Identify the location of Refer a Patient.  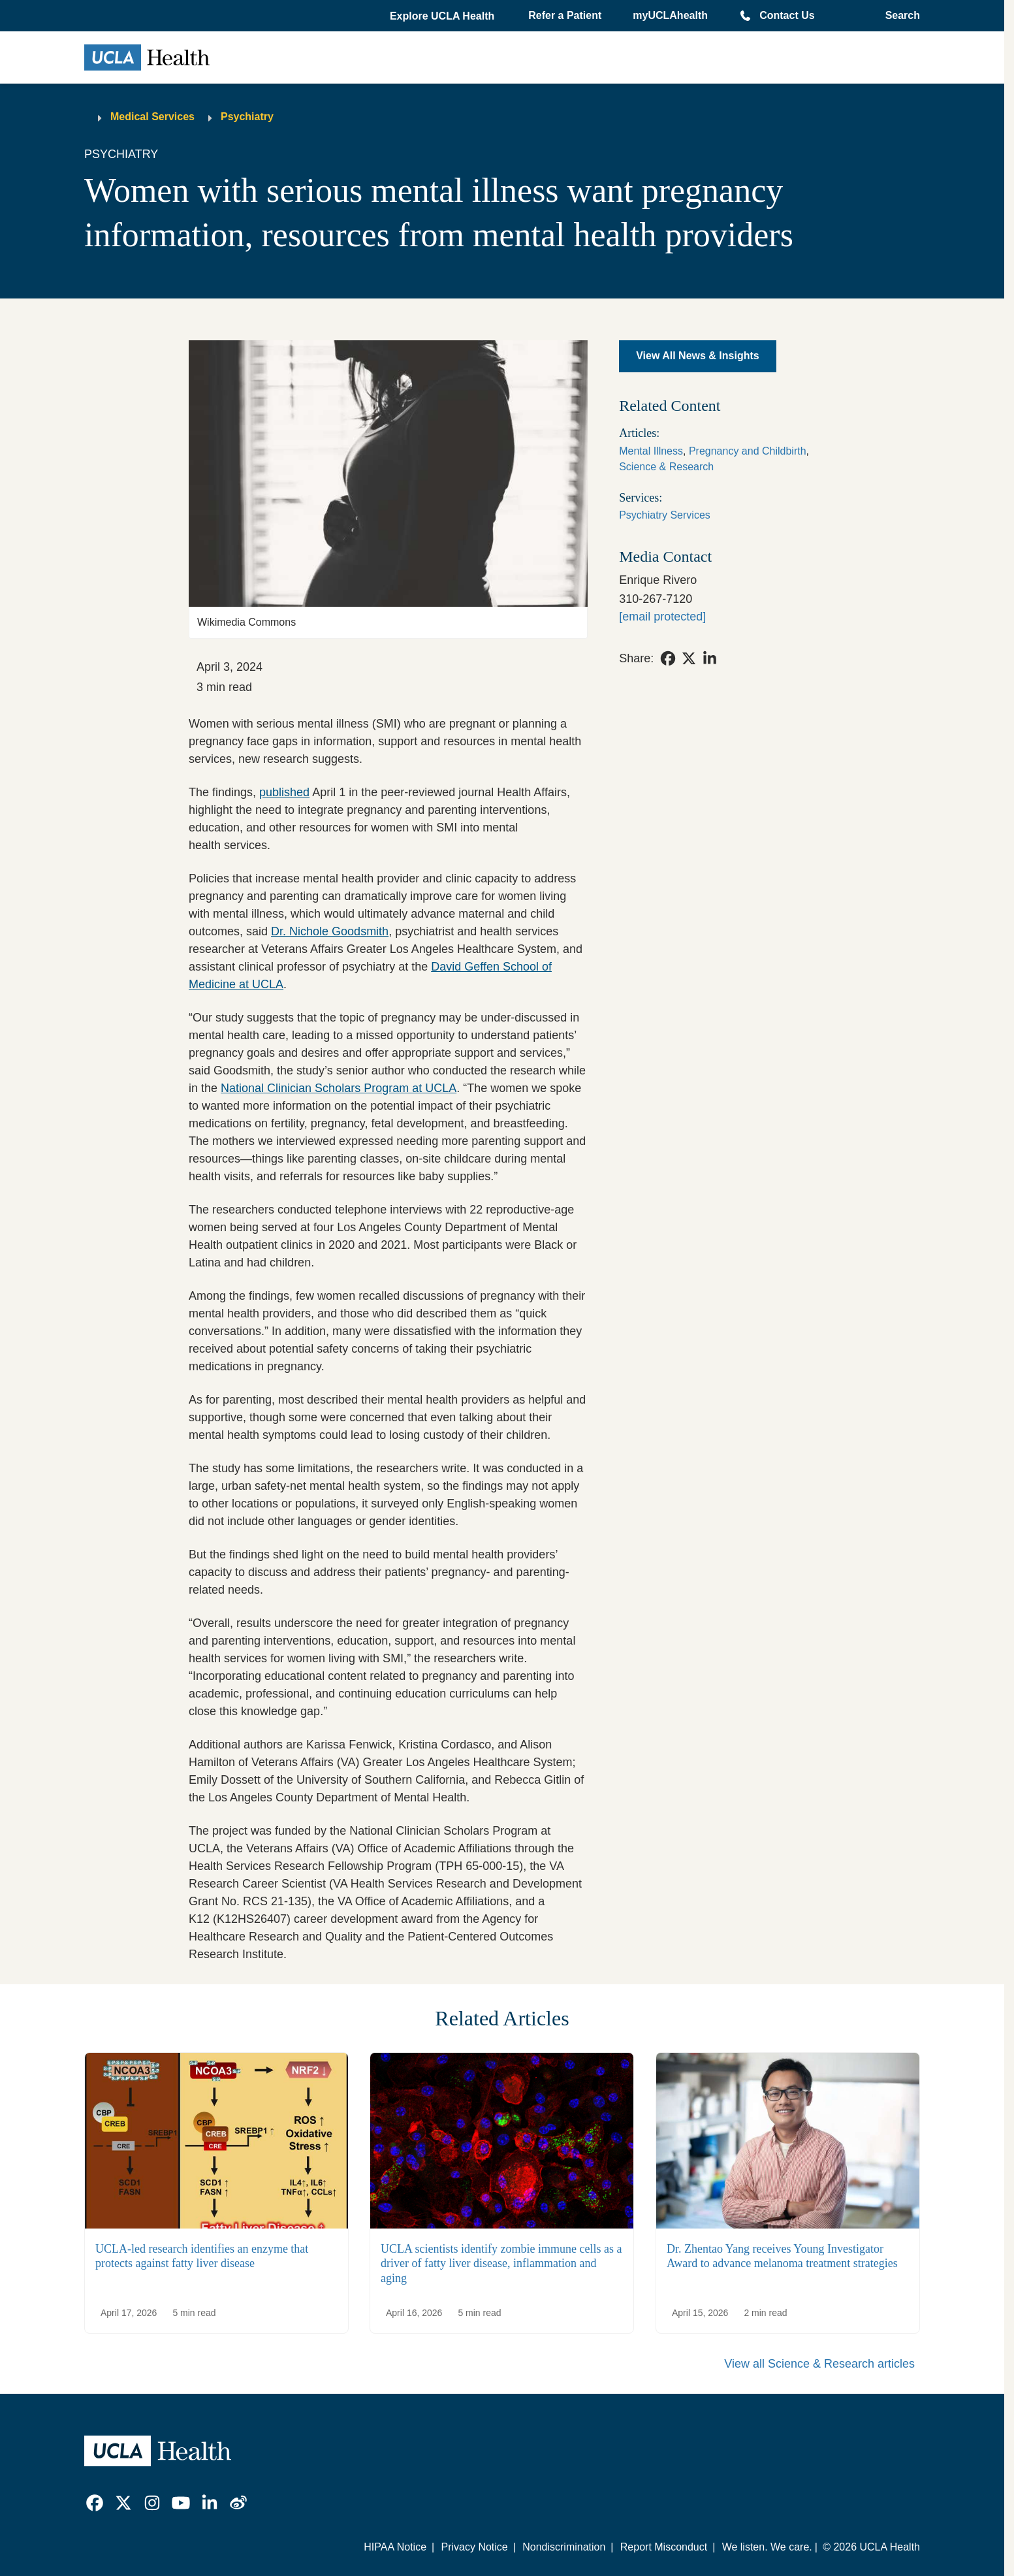
(564, 15).